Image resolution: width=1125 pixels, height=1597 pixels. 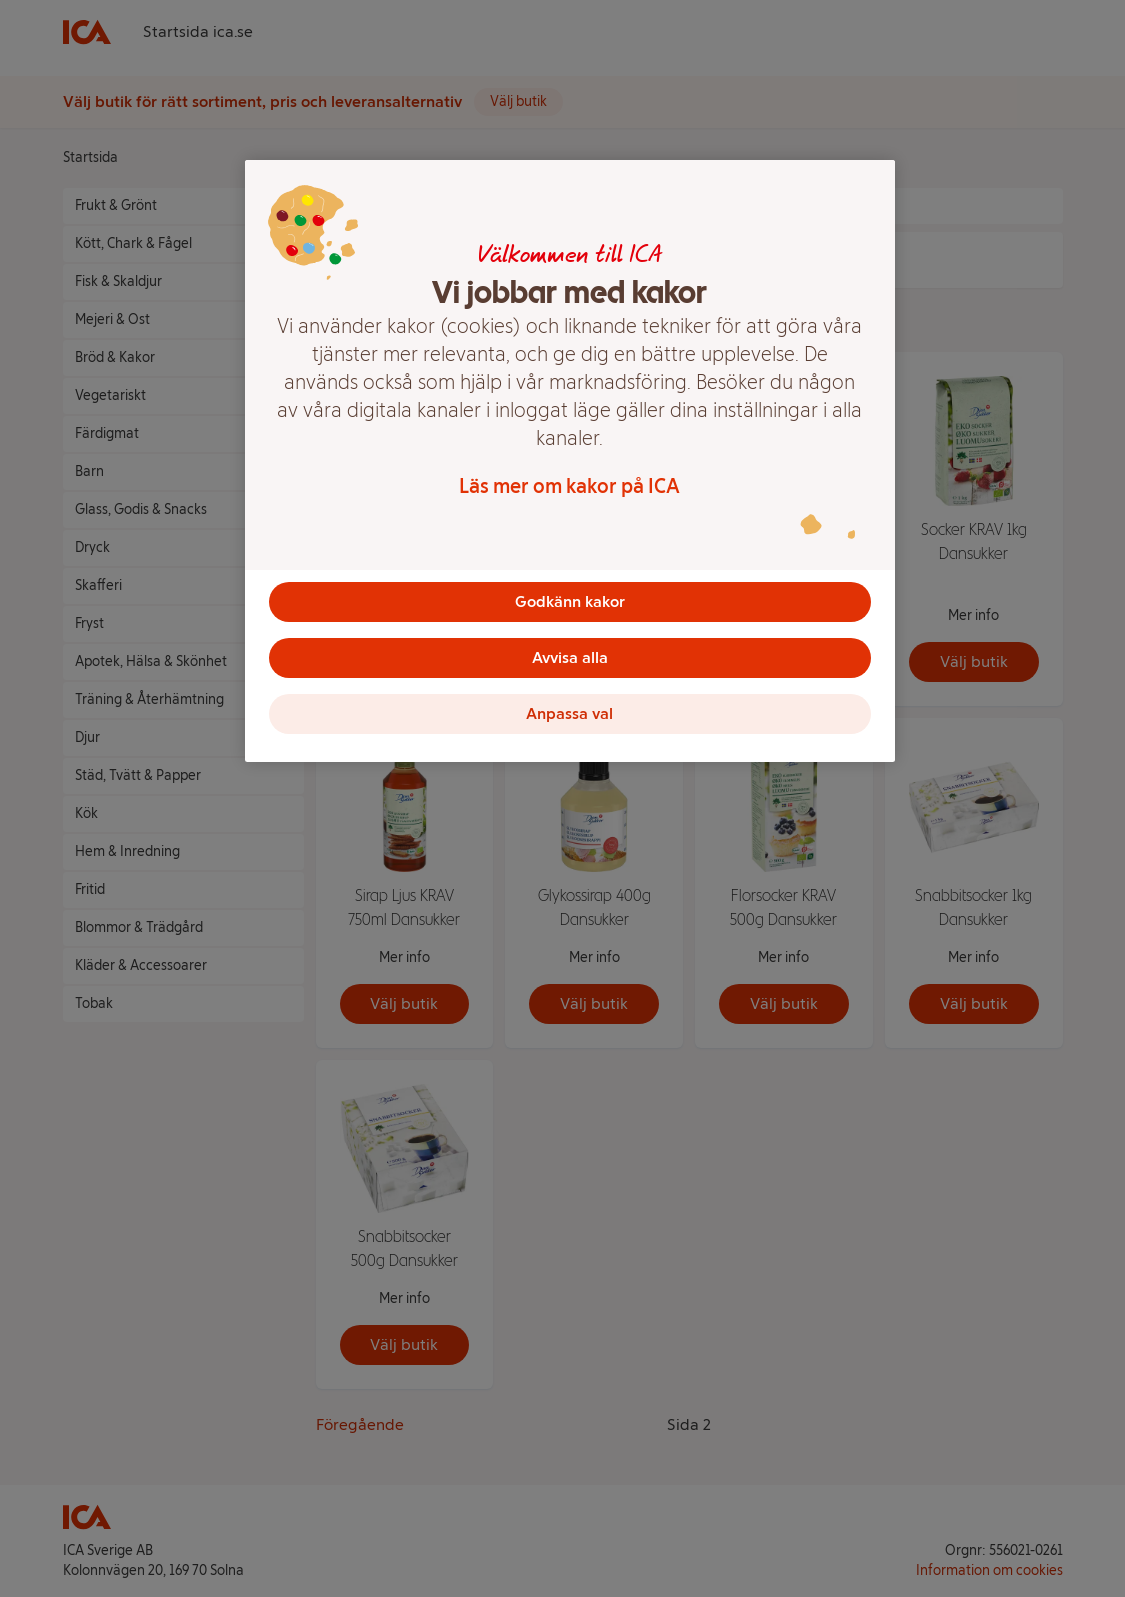 I want to click on Godkänn kakor, so click(x=570, y=601).